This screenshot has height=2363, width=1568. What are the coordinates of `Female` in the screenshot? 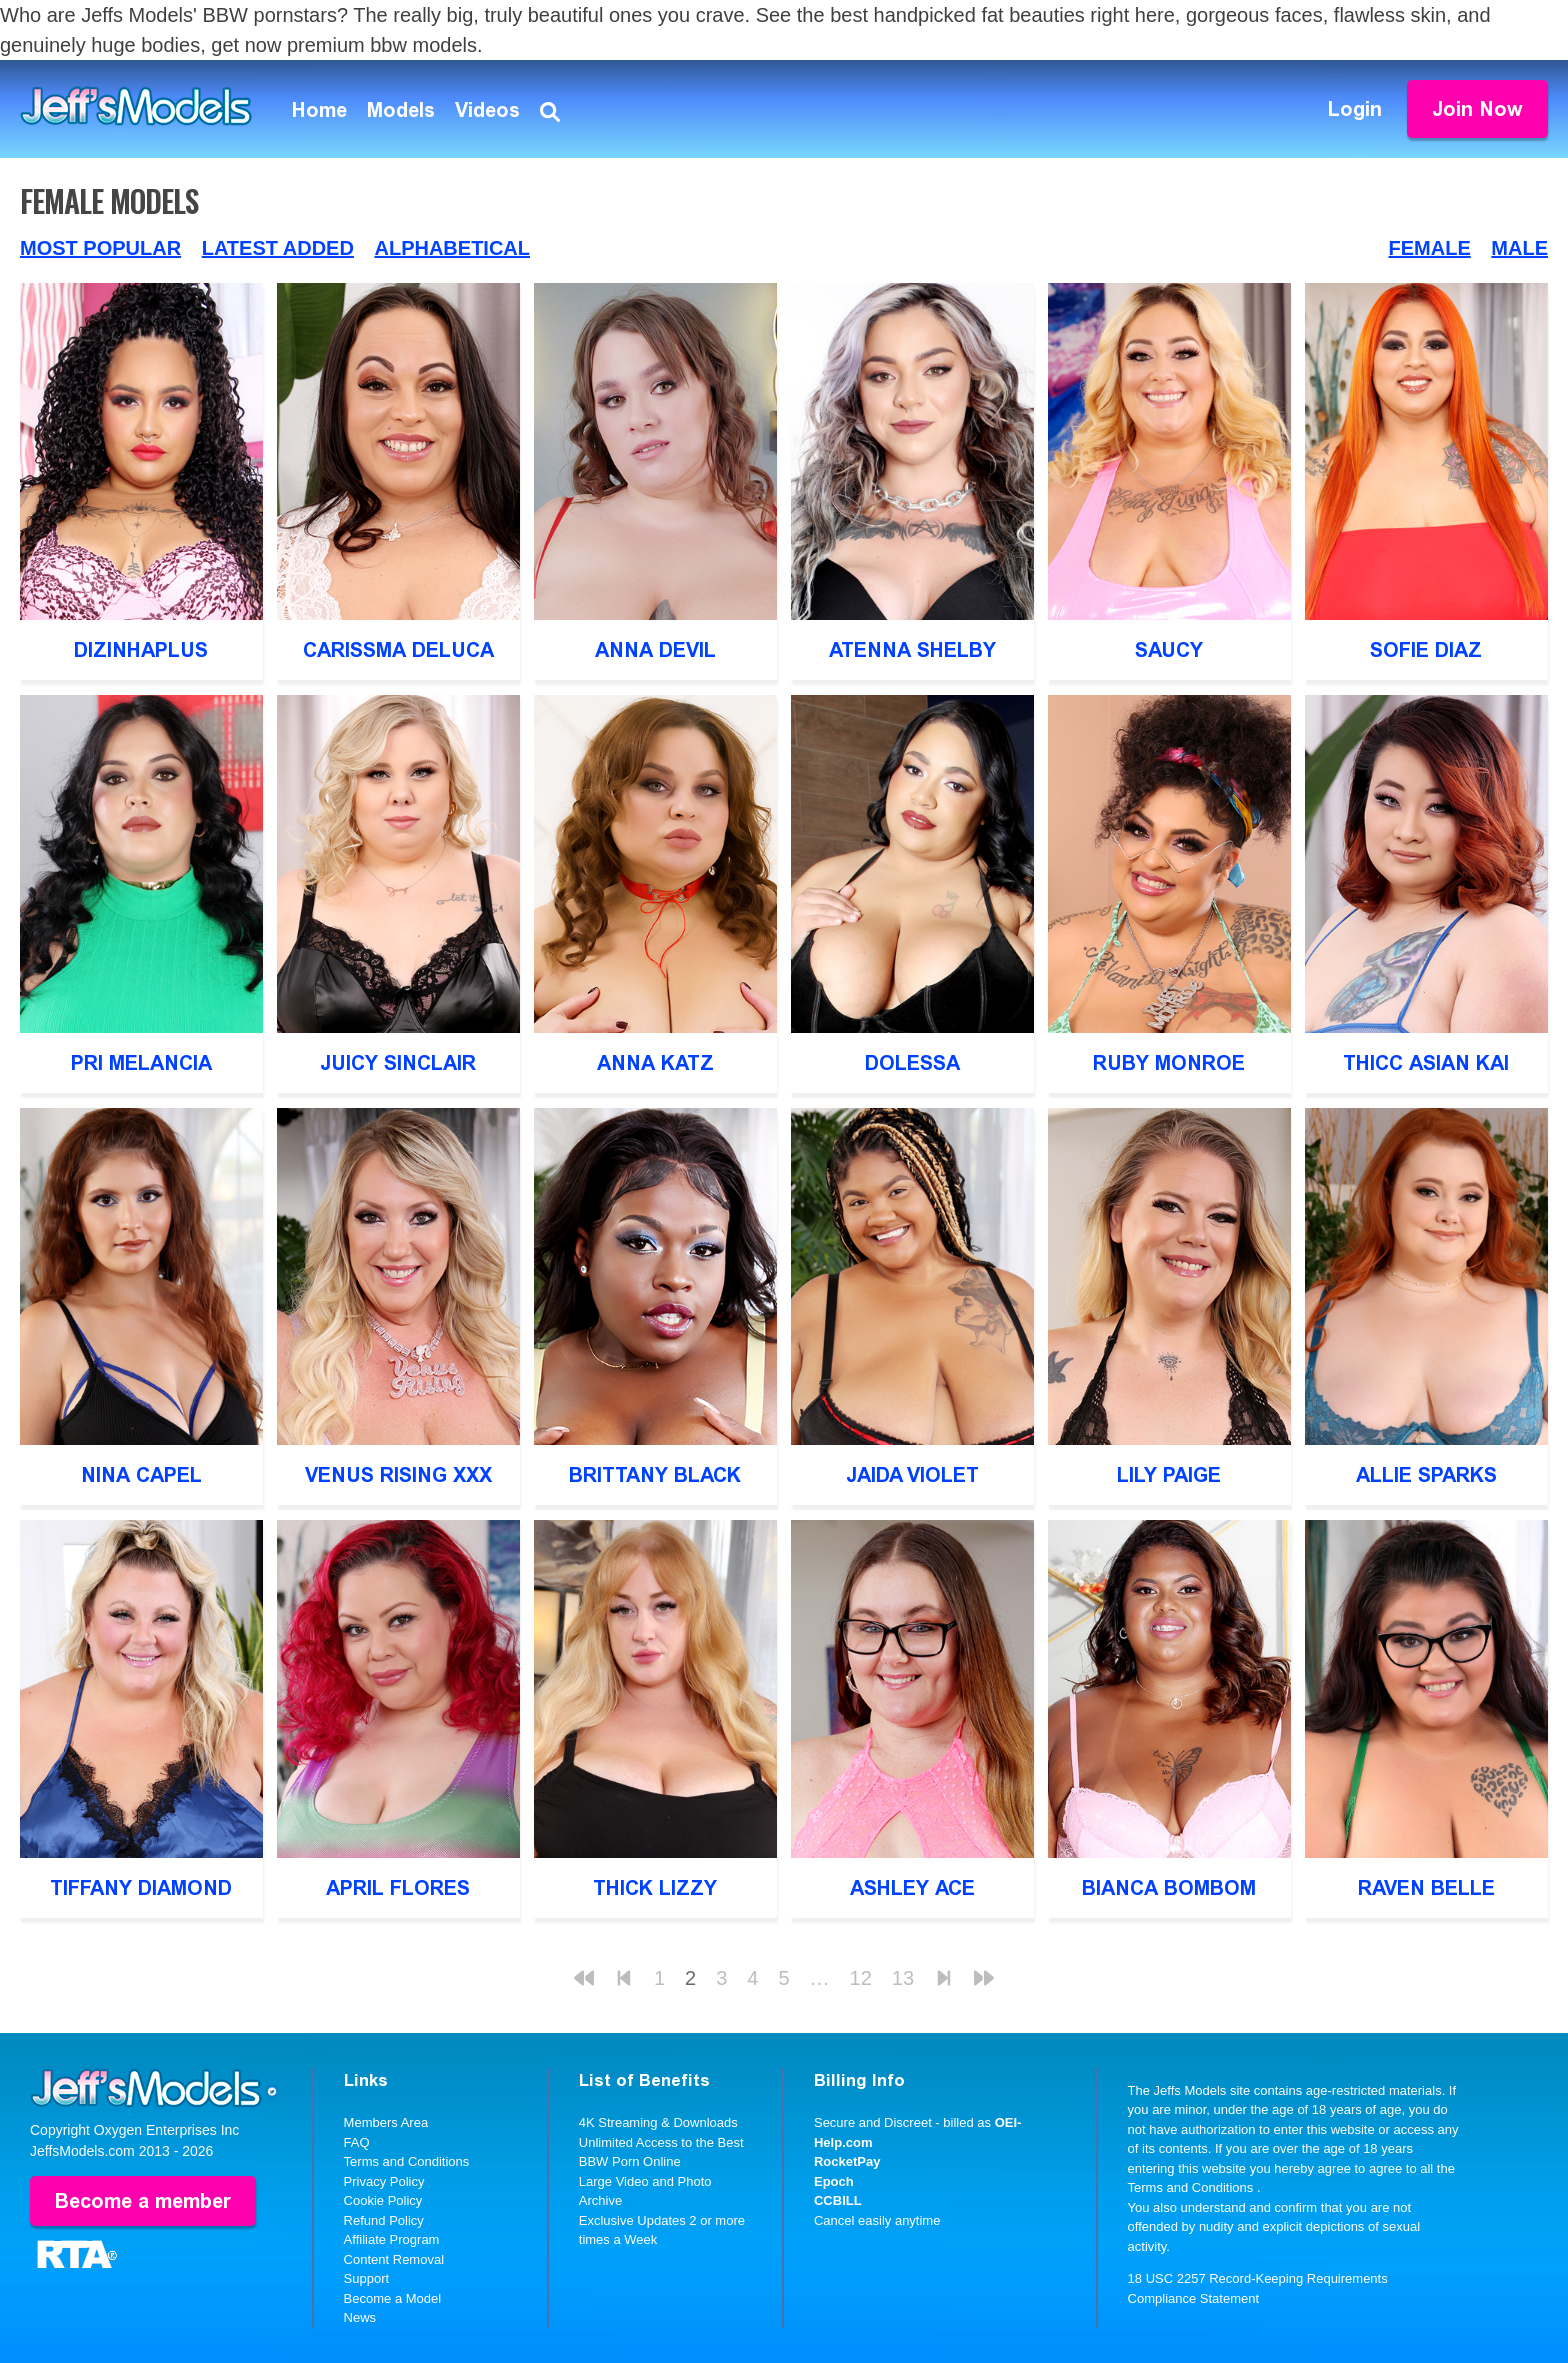 It's located at (1430, 248).